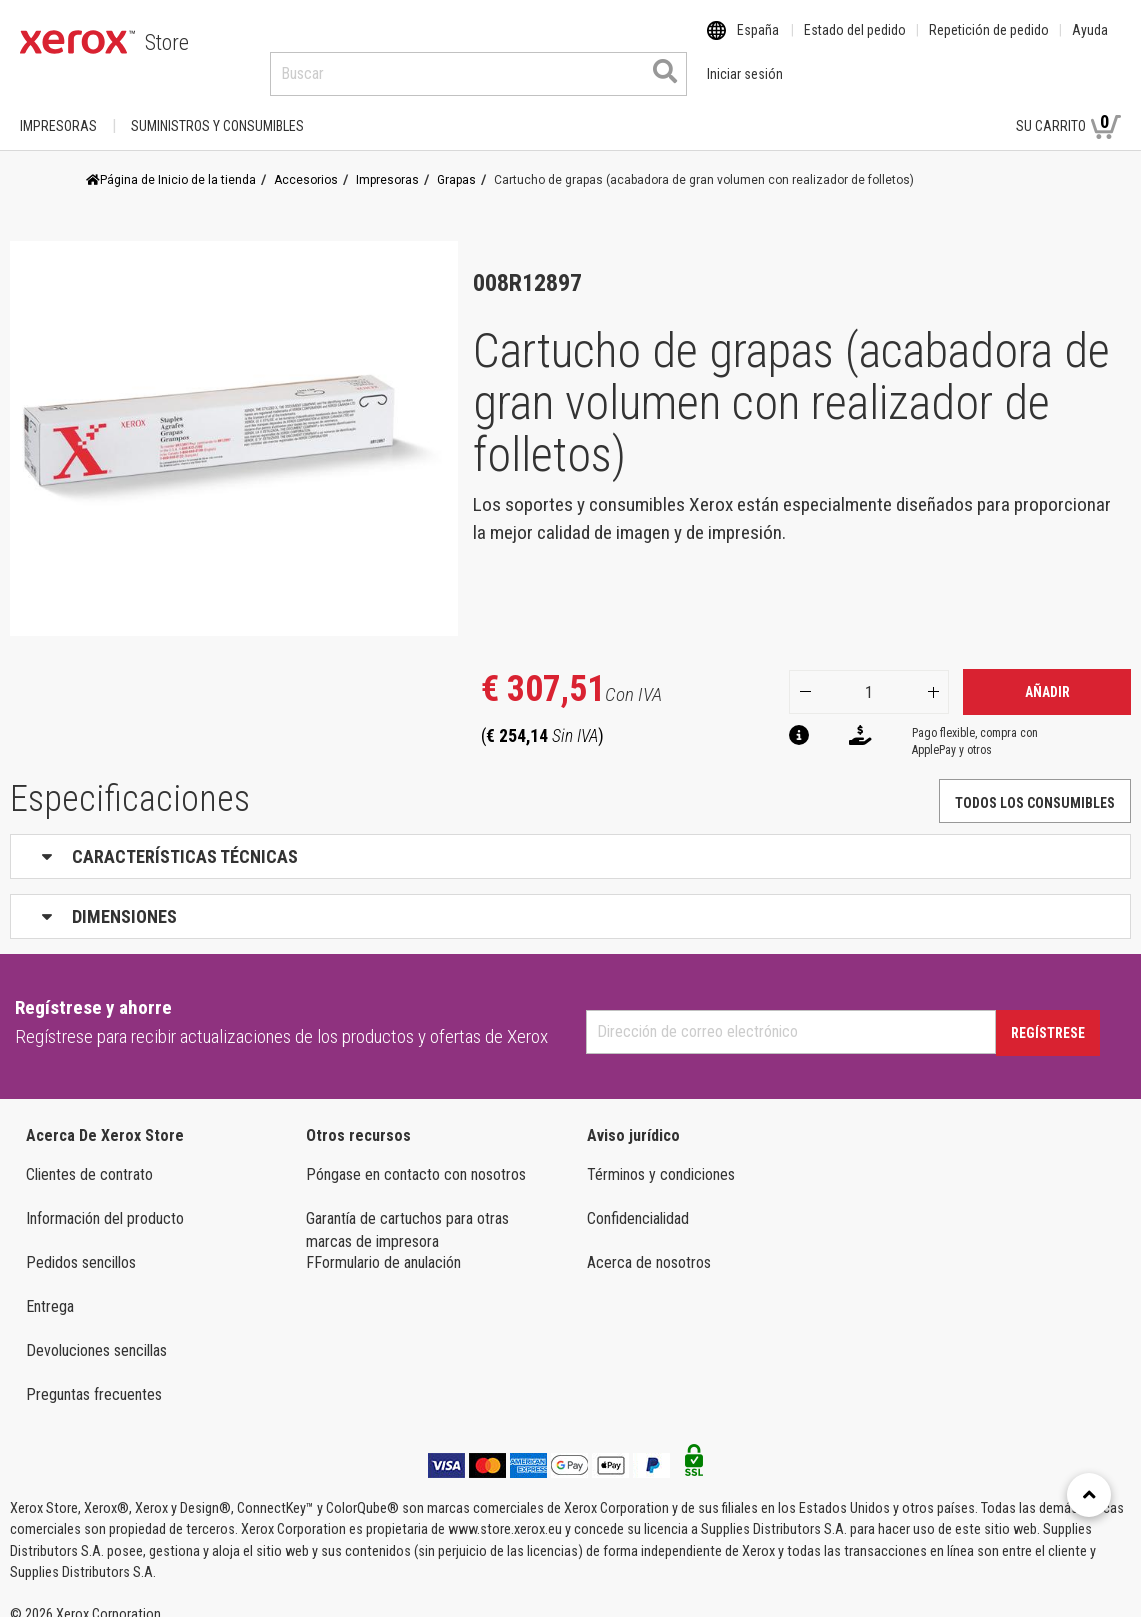 The width and height of the screenshot is (1141, 1617). Describe the element at coordinates (1068, 106) in the screenshot. I see `Su carrito` at that location.